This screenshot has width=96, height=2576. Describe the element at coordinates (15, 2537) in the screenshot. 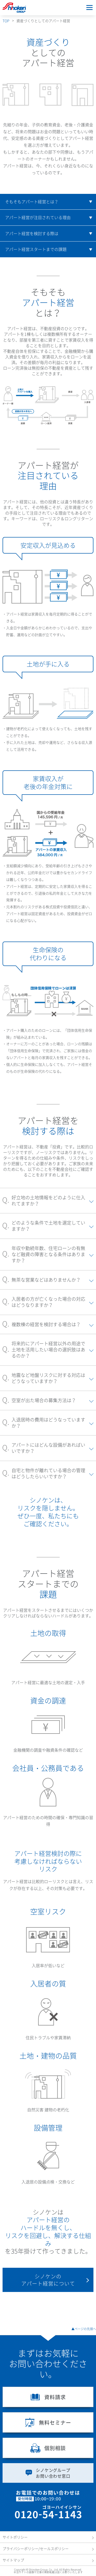

I see `サイトポリシー` at that location.